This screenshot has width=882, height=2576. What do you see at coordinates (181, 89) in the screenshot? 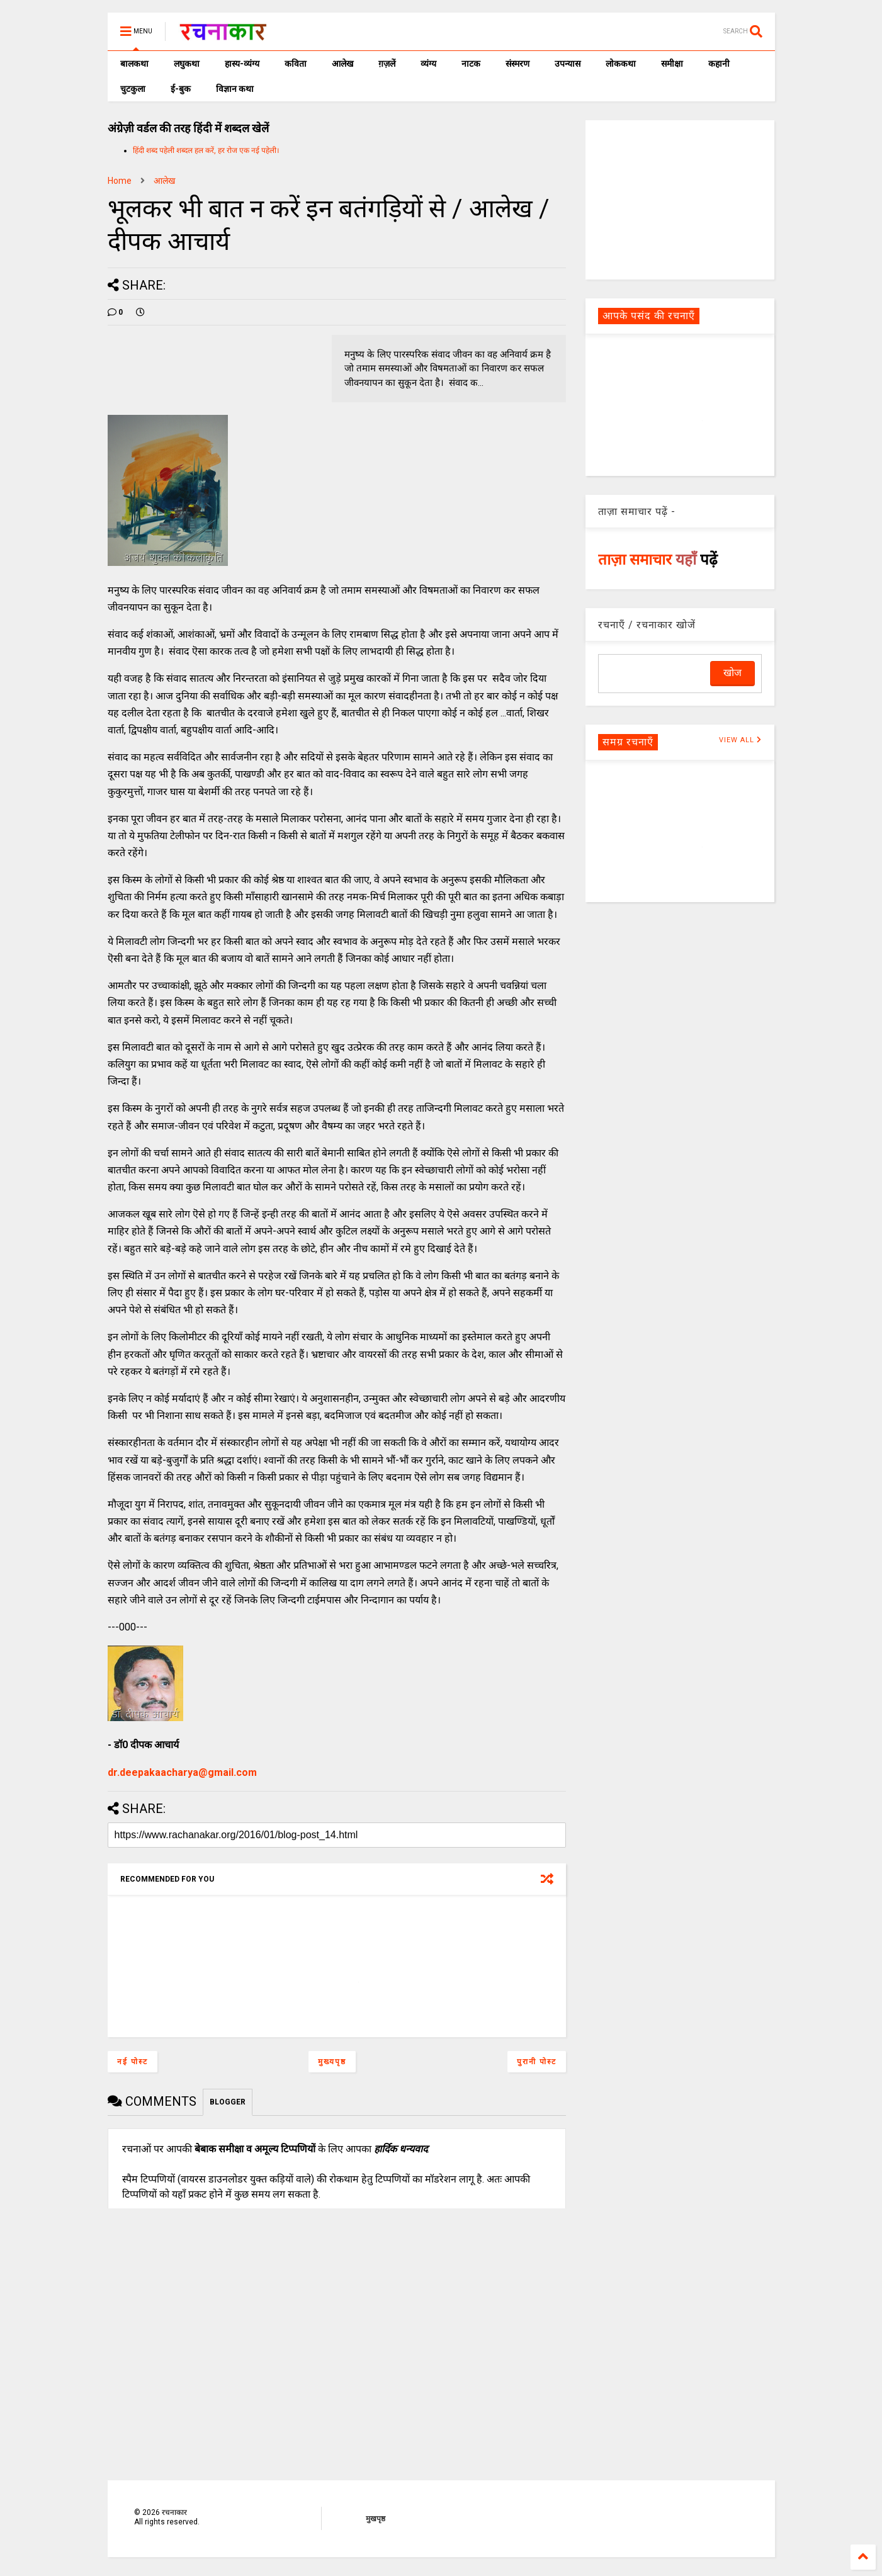
I see `ई-बुक` at bounding box center [181, 89].